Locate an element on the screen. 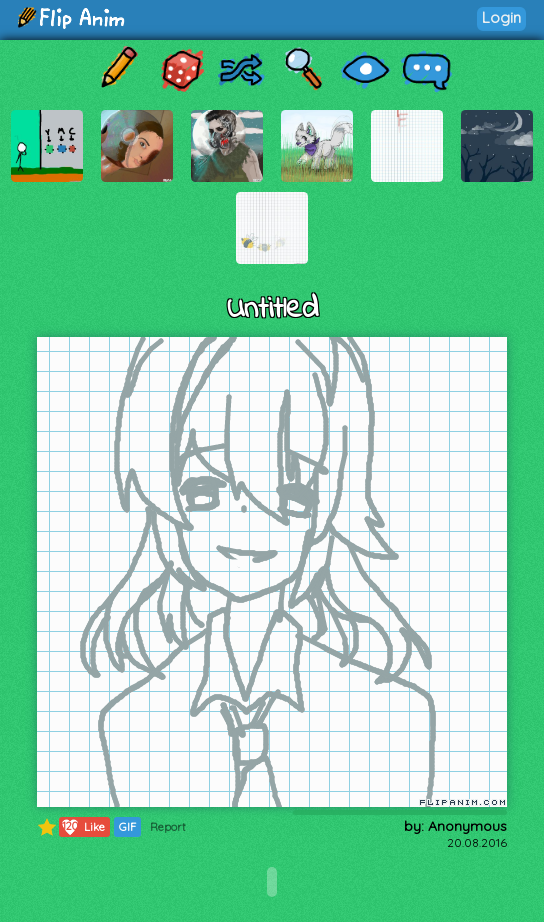  Like is located at coordinates (82, 827).